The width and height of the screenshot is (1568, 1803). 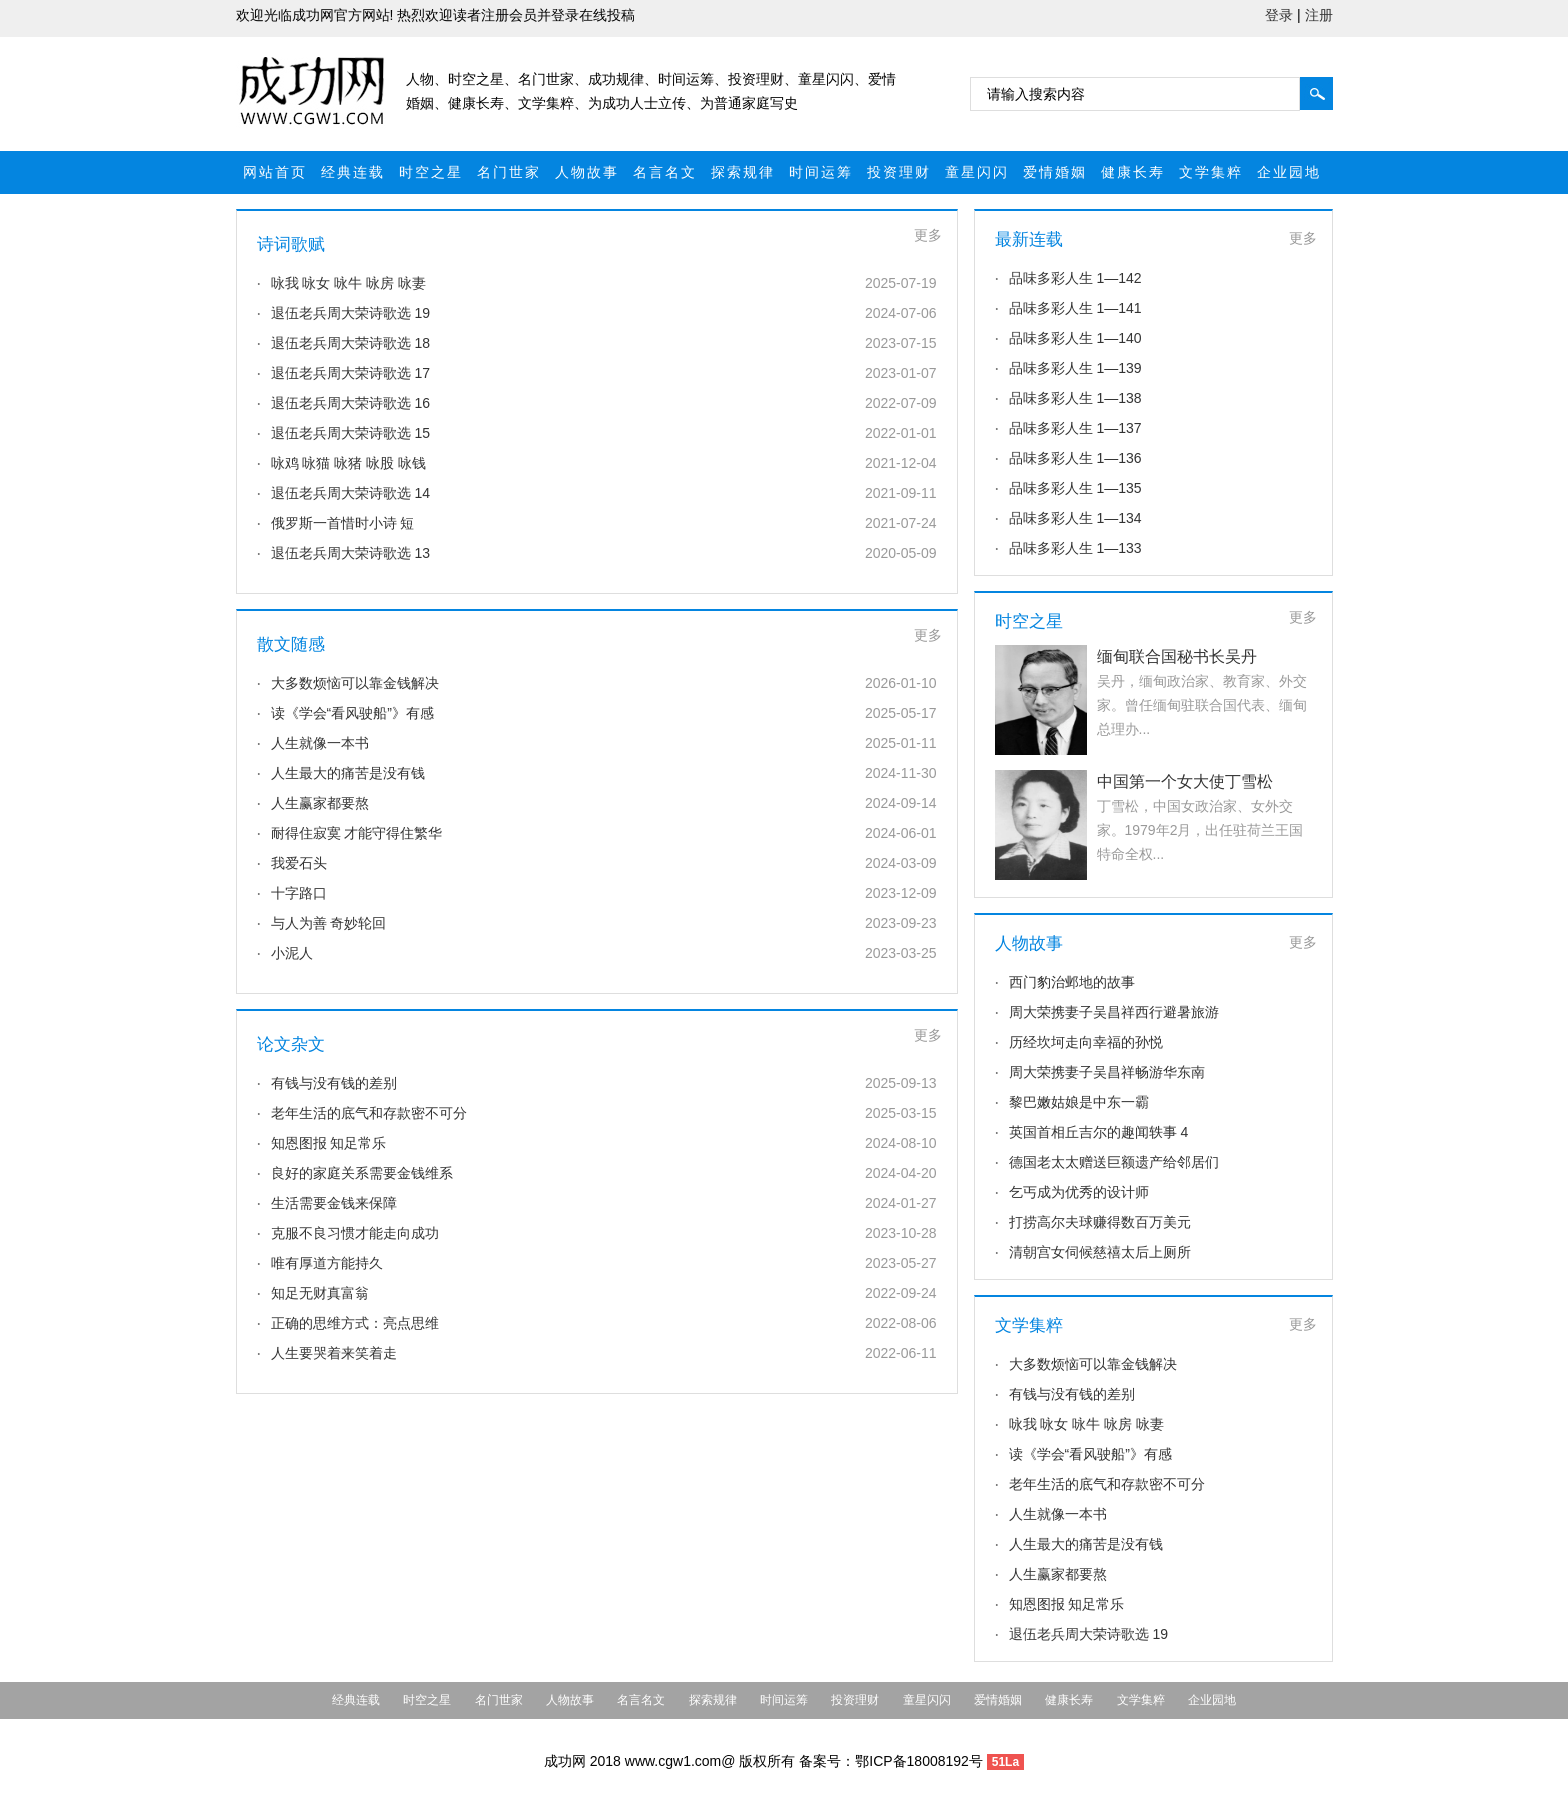 I want to click on 退伍老兵周大荣诗歌选 19, so click(x=350, y=313).